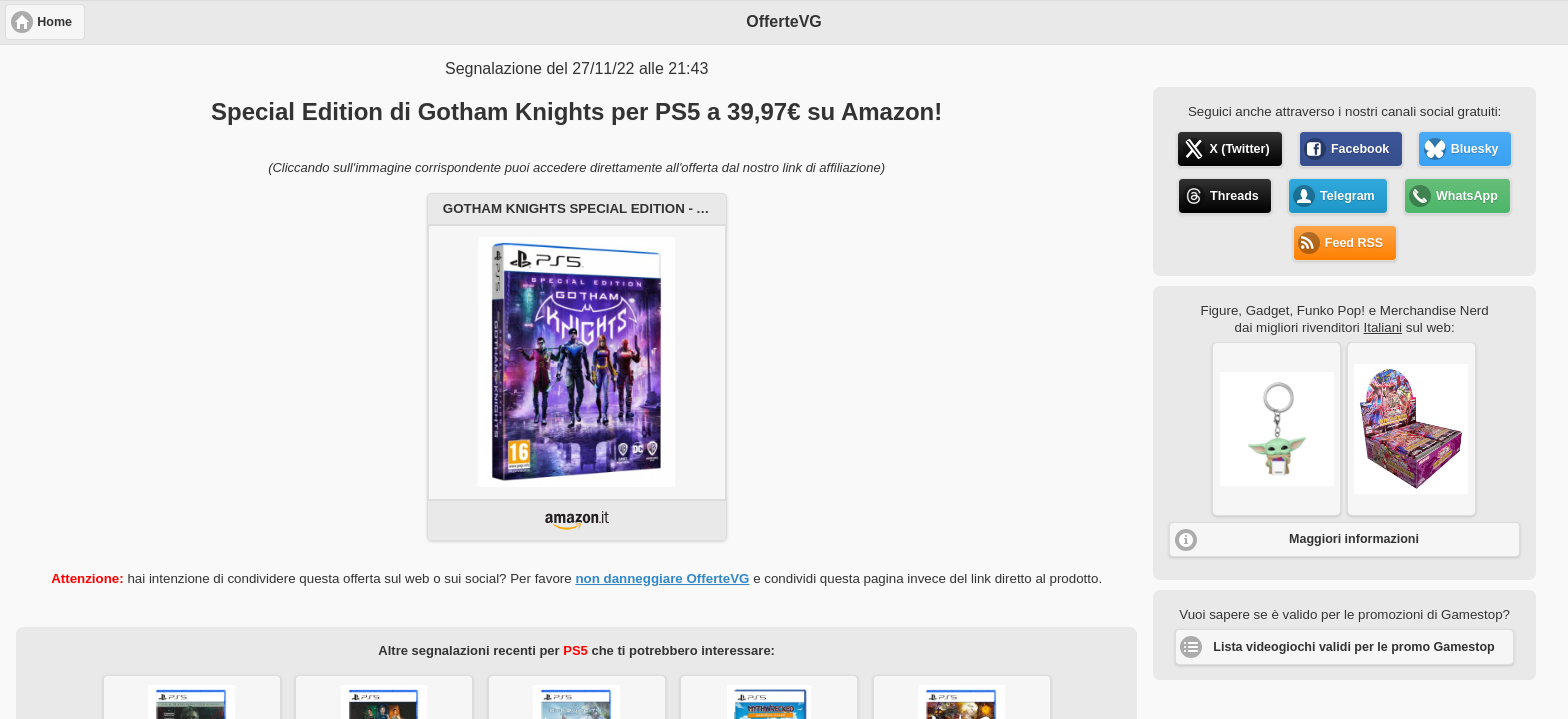  I want to click on Threads [button], so click(1234, 196).